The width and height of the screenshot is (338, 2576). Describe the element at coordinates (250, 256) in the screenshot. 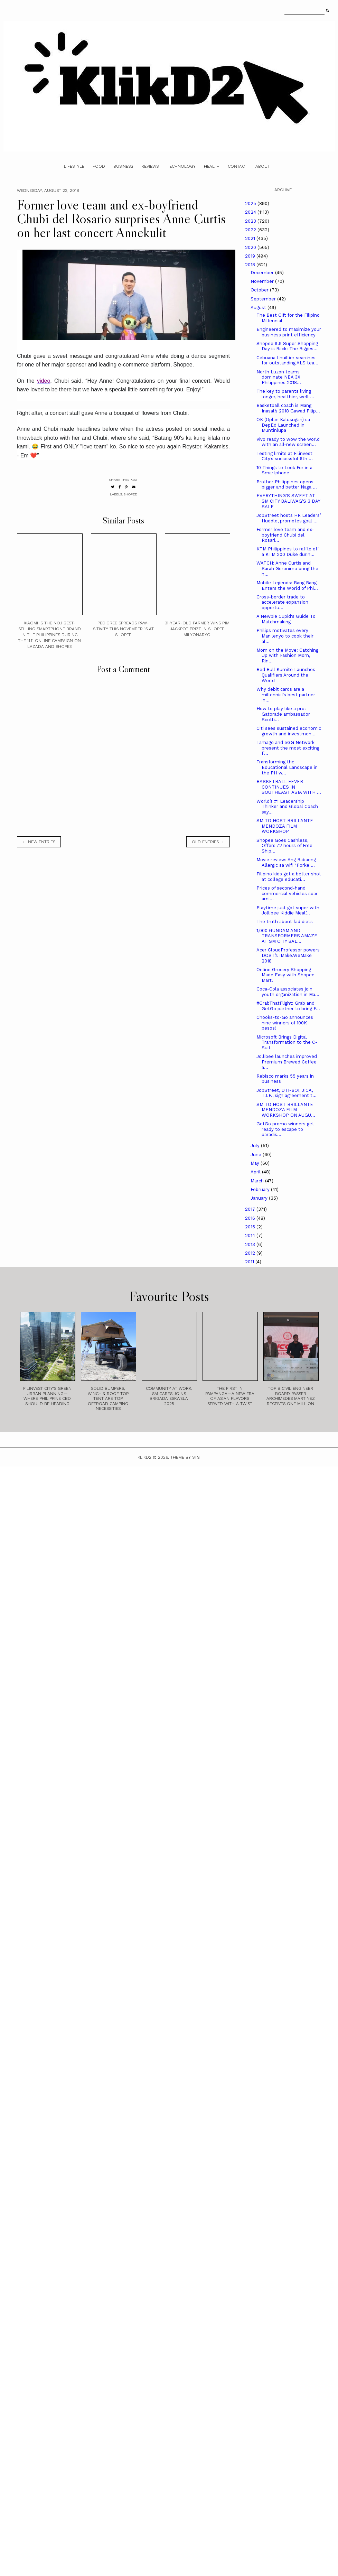

I see `2019` at that location.